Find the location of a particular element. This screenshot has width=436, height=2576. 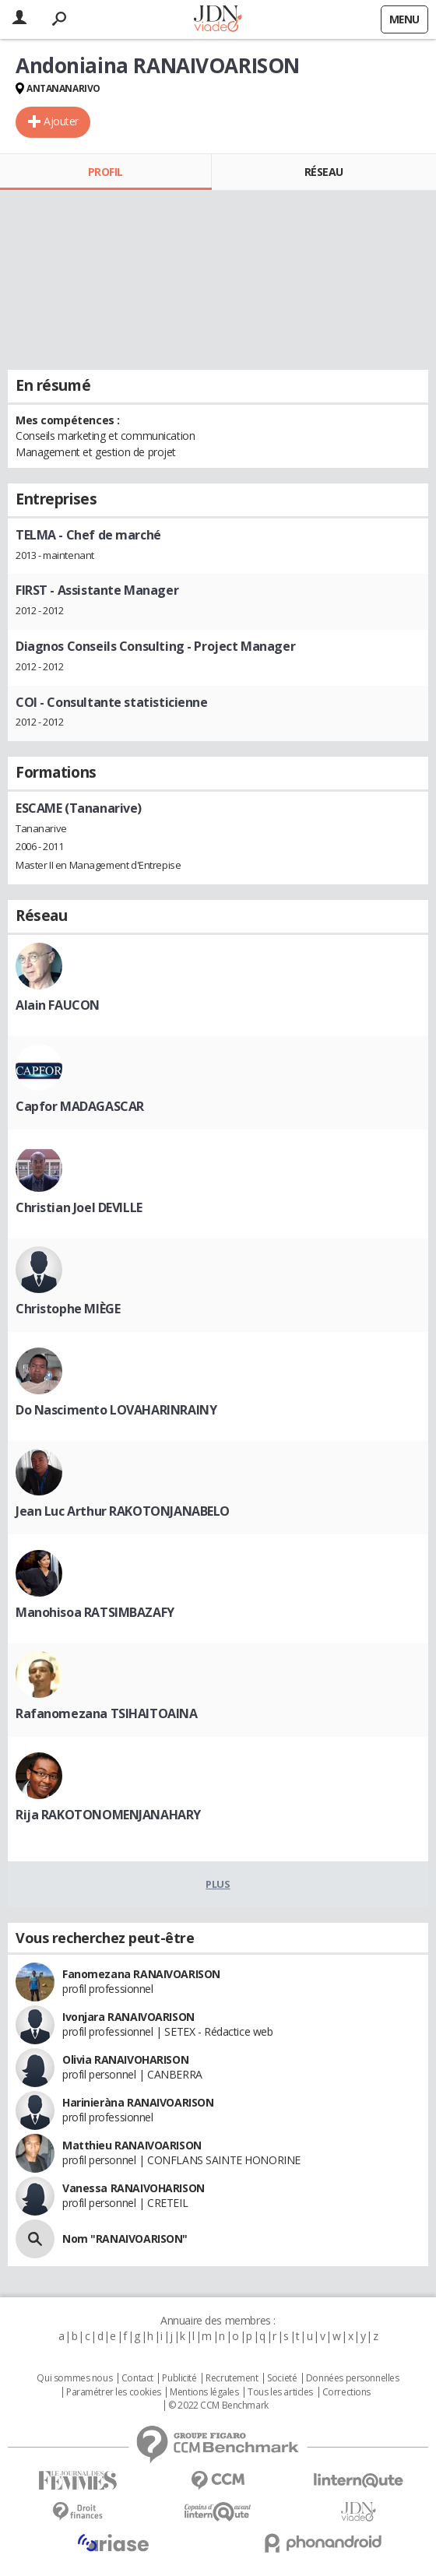

Christian Joel DEVILLE is located at coordinates (79, 1207).